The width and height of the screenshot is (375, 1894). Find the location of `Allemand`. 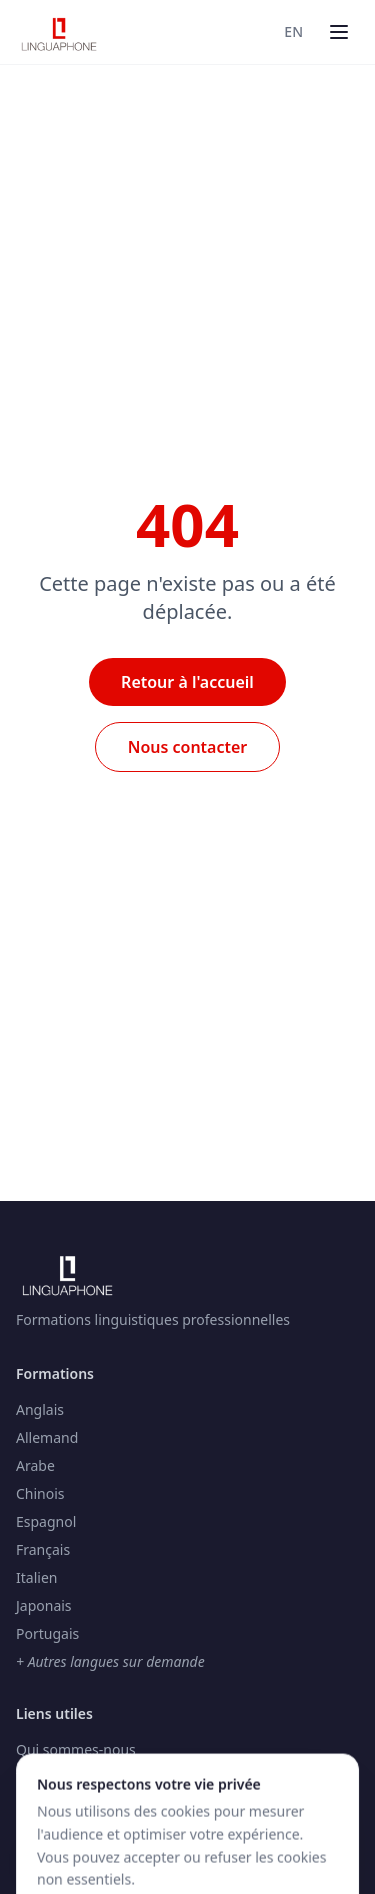

Allemand is located at coordinates (47, 1437).